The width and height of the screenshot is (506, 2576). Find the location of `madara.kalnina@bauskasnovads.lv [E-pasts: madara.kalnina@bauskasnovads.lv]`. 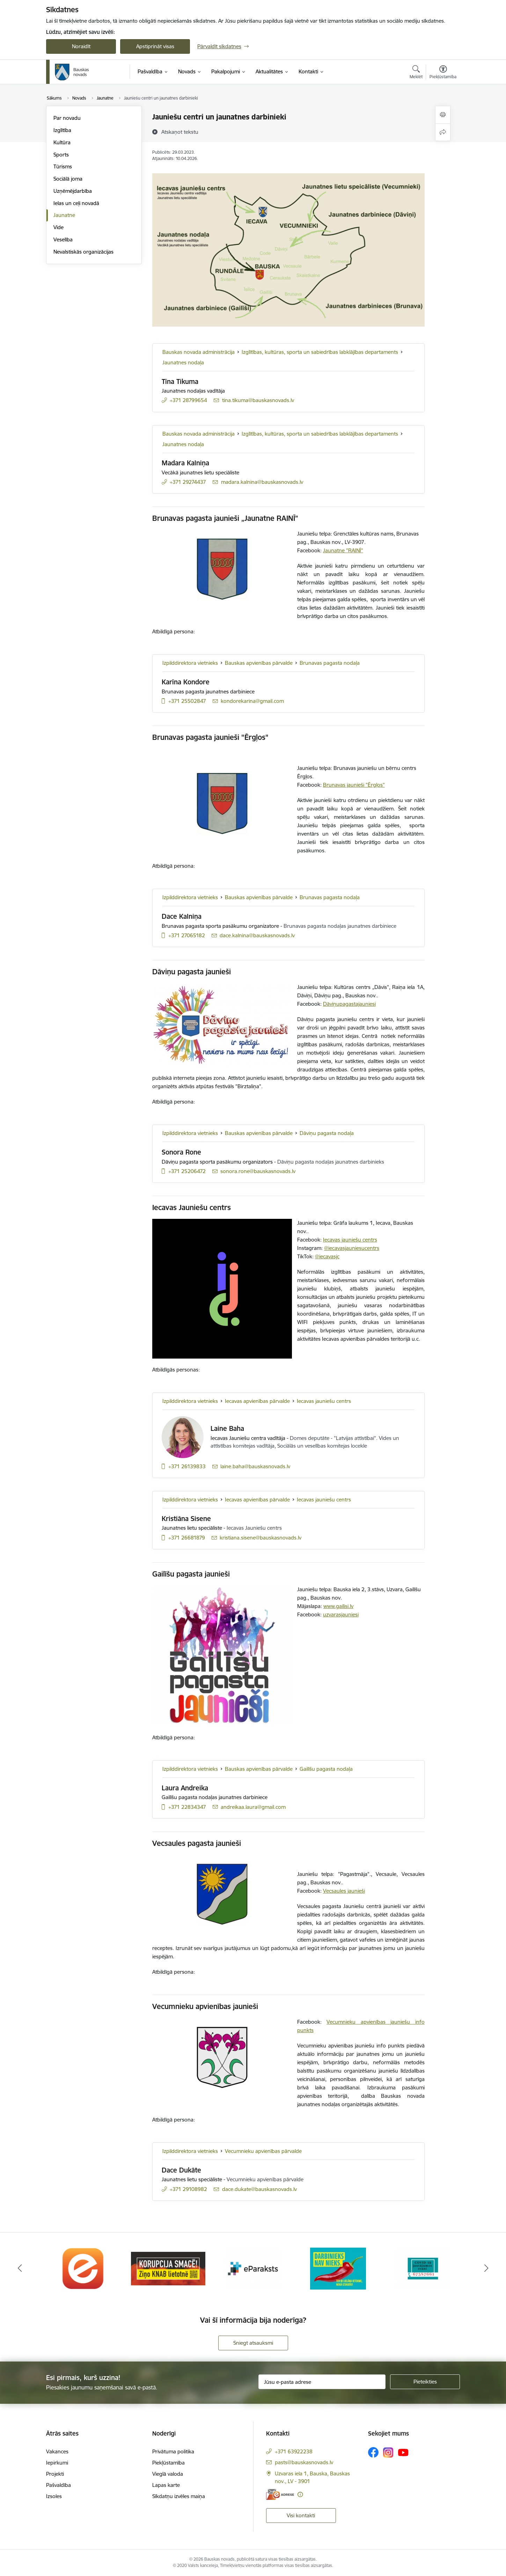

madara.kalnina@bauskasnovads.lv [E-pasts: madara.kalnina@bauskasnovads.lv] is located at coordinates (262, 482).